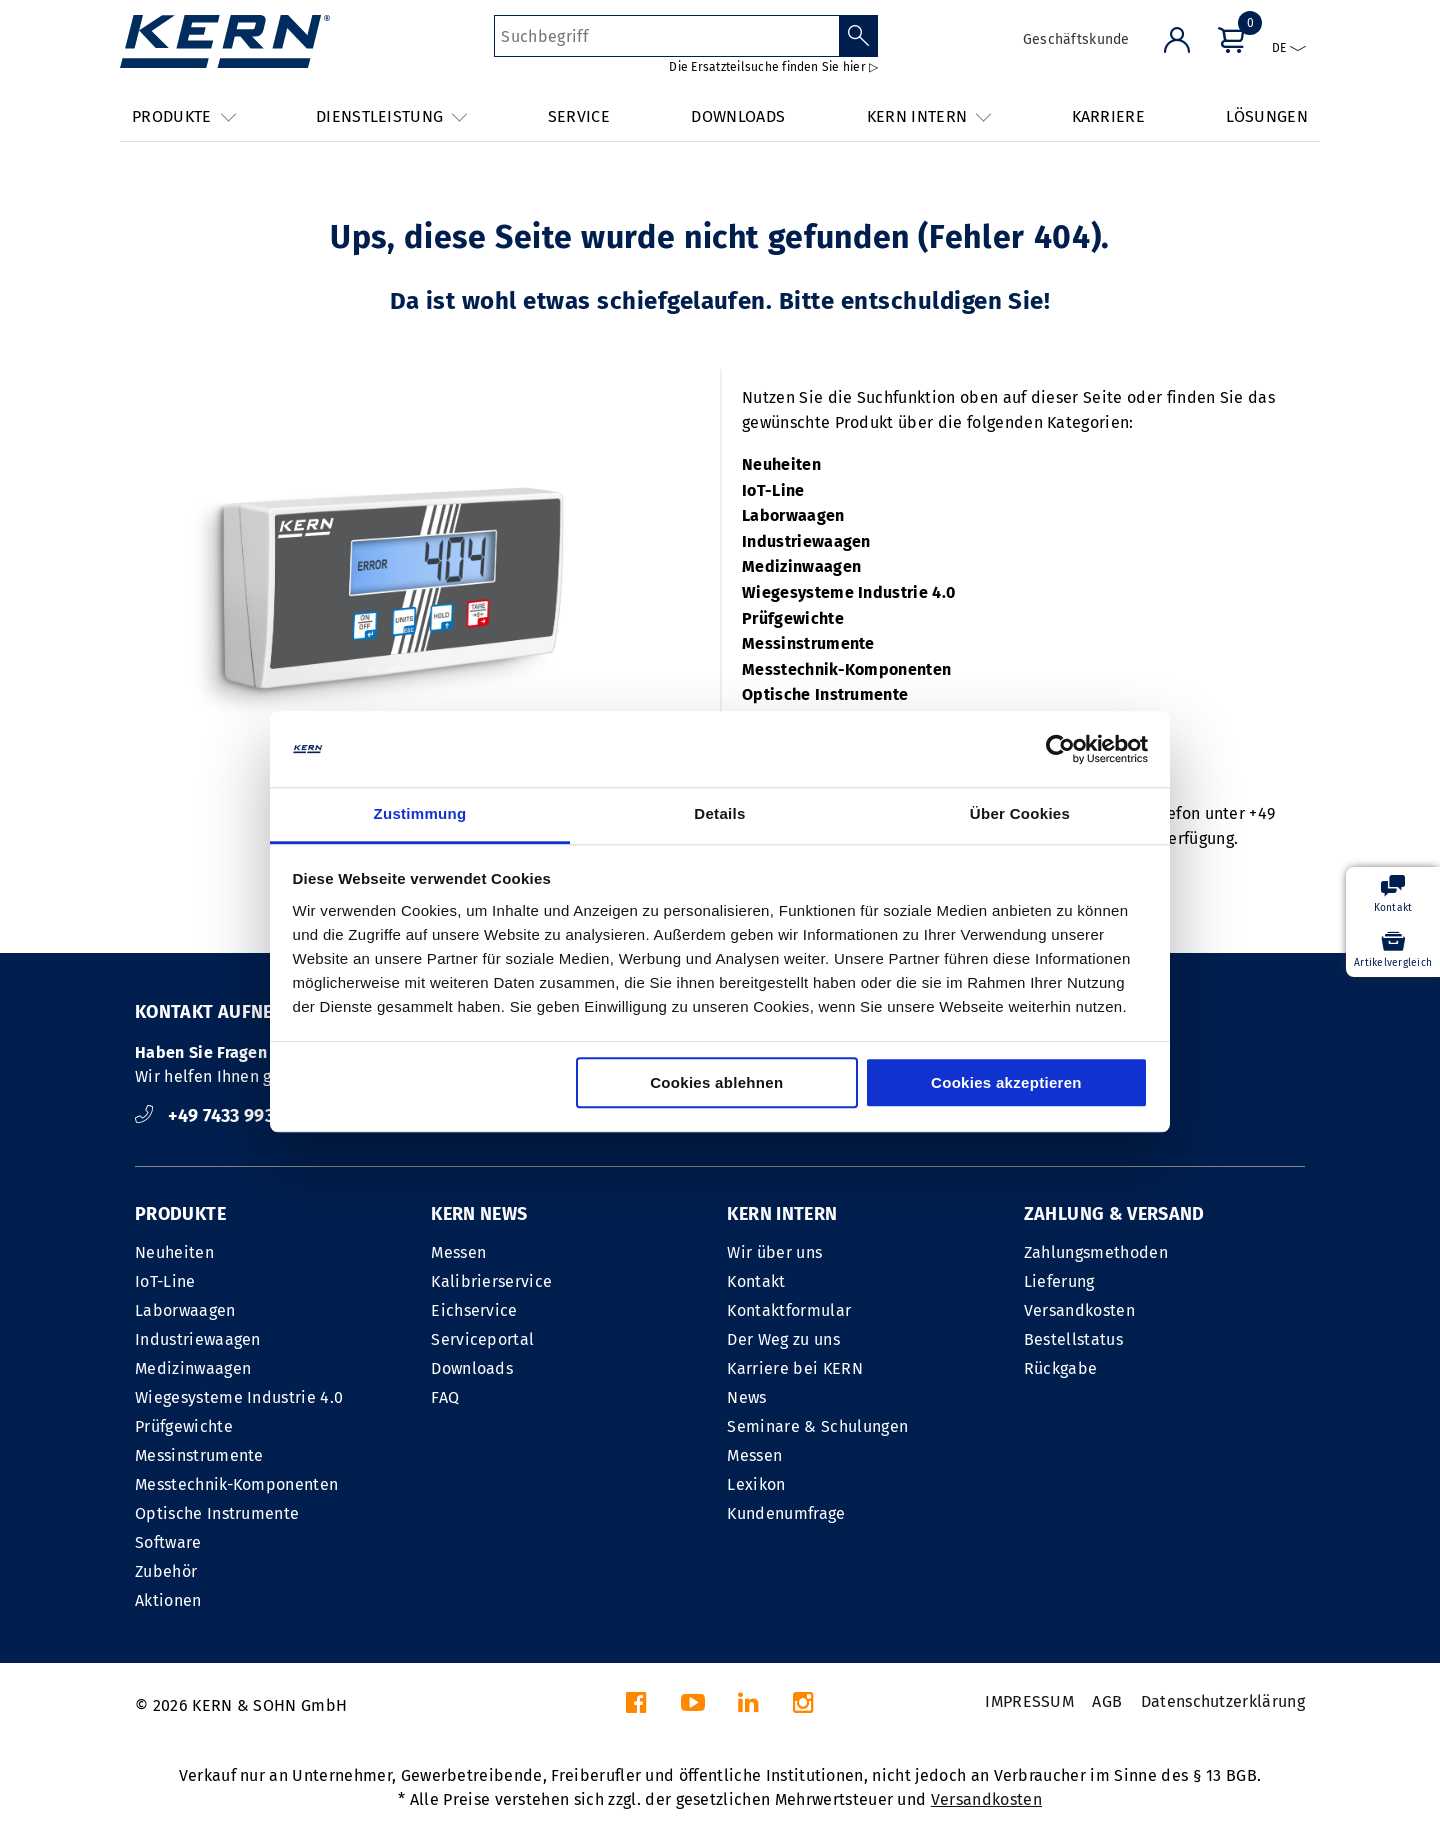  I want to click on [Cookiebot von Usercentrics - öffnet in einem neuen Fenster], so click(1060, 749).